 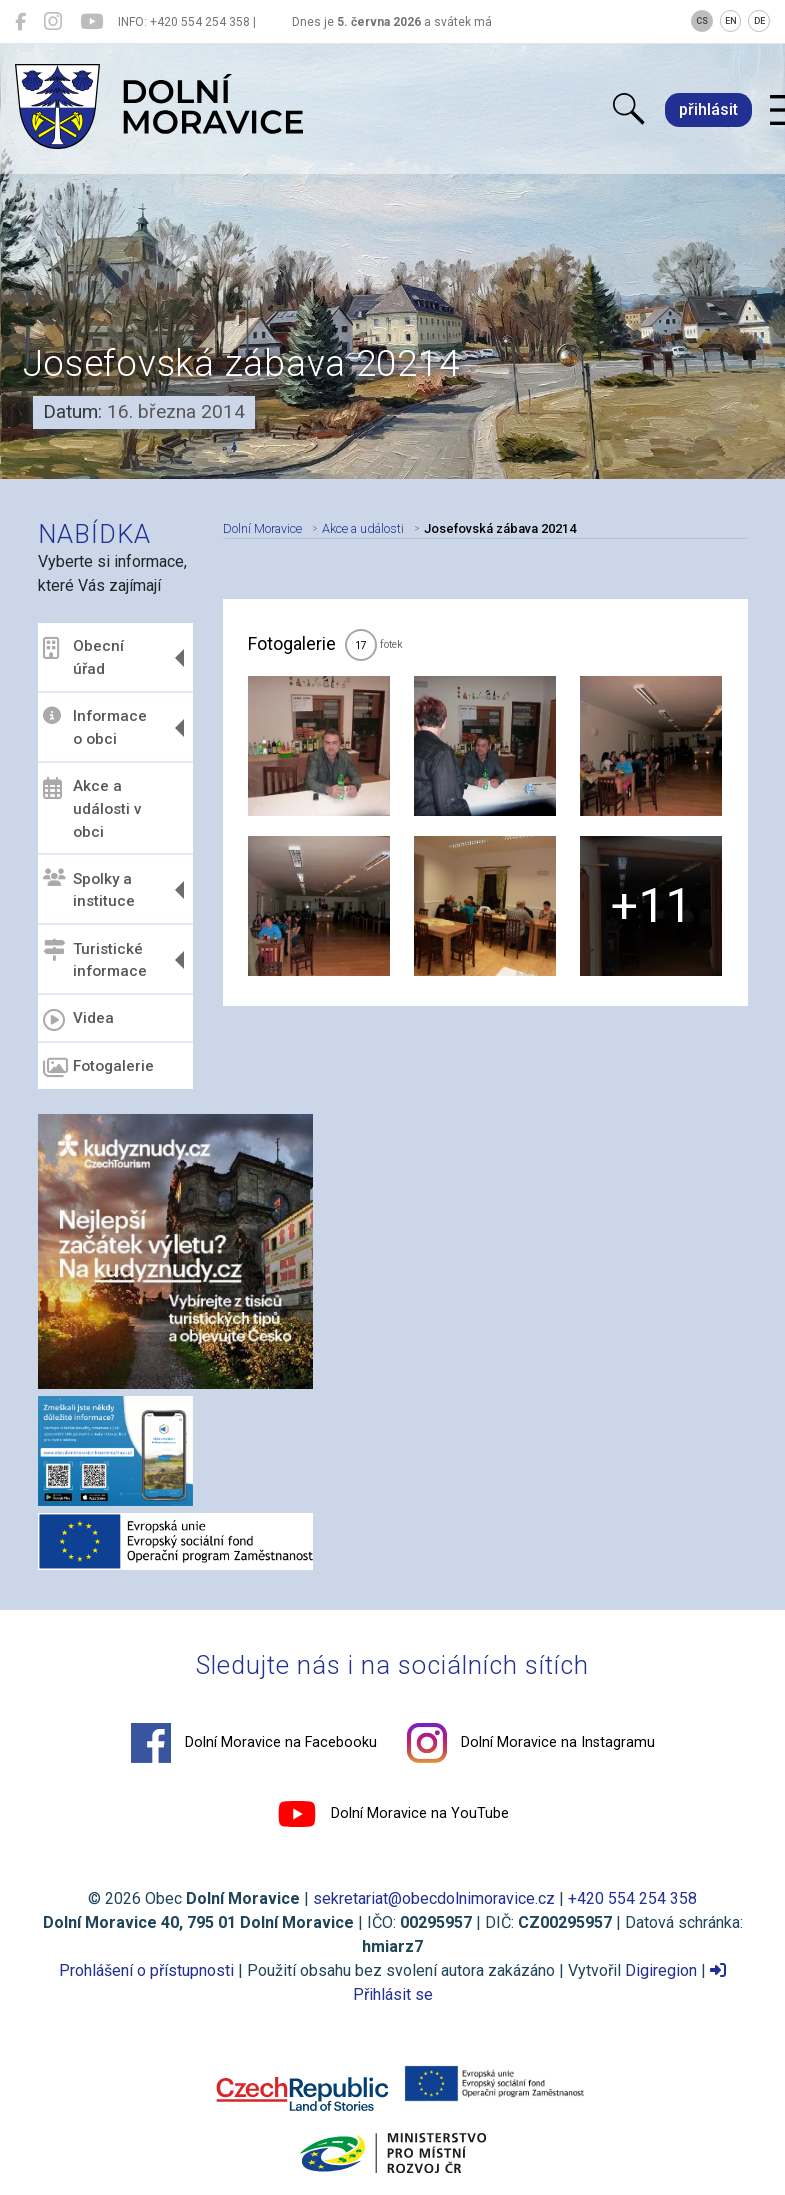 I want to click on Akce a události, so click(x=363, y=528).